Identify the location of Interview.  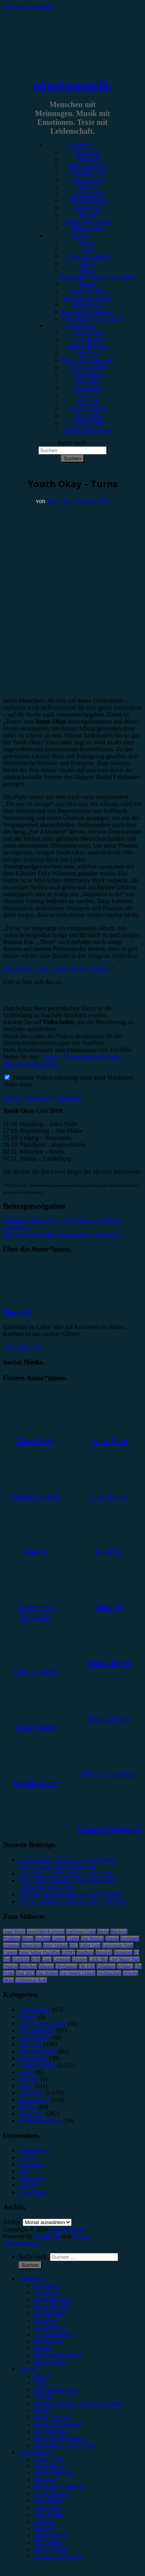
(88, 186).